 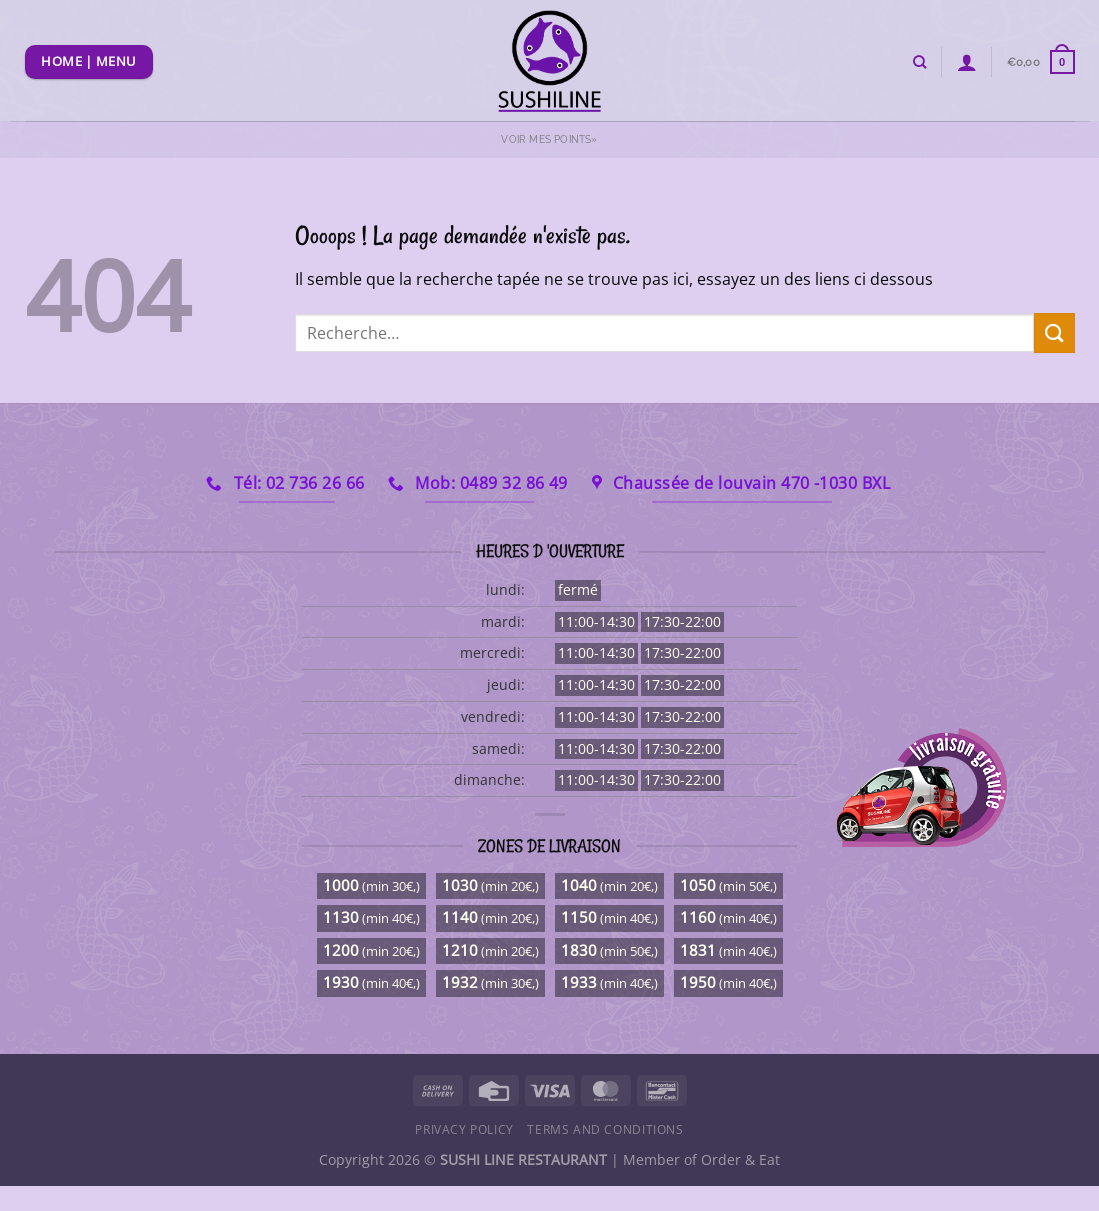 What do you see at coordinates (1054, 332) in the screenshot?
I see `[Envoyer]` at bounding box center [1054, 332].